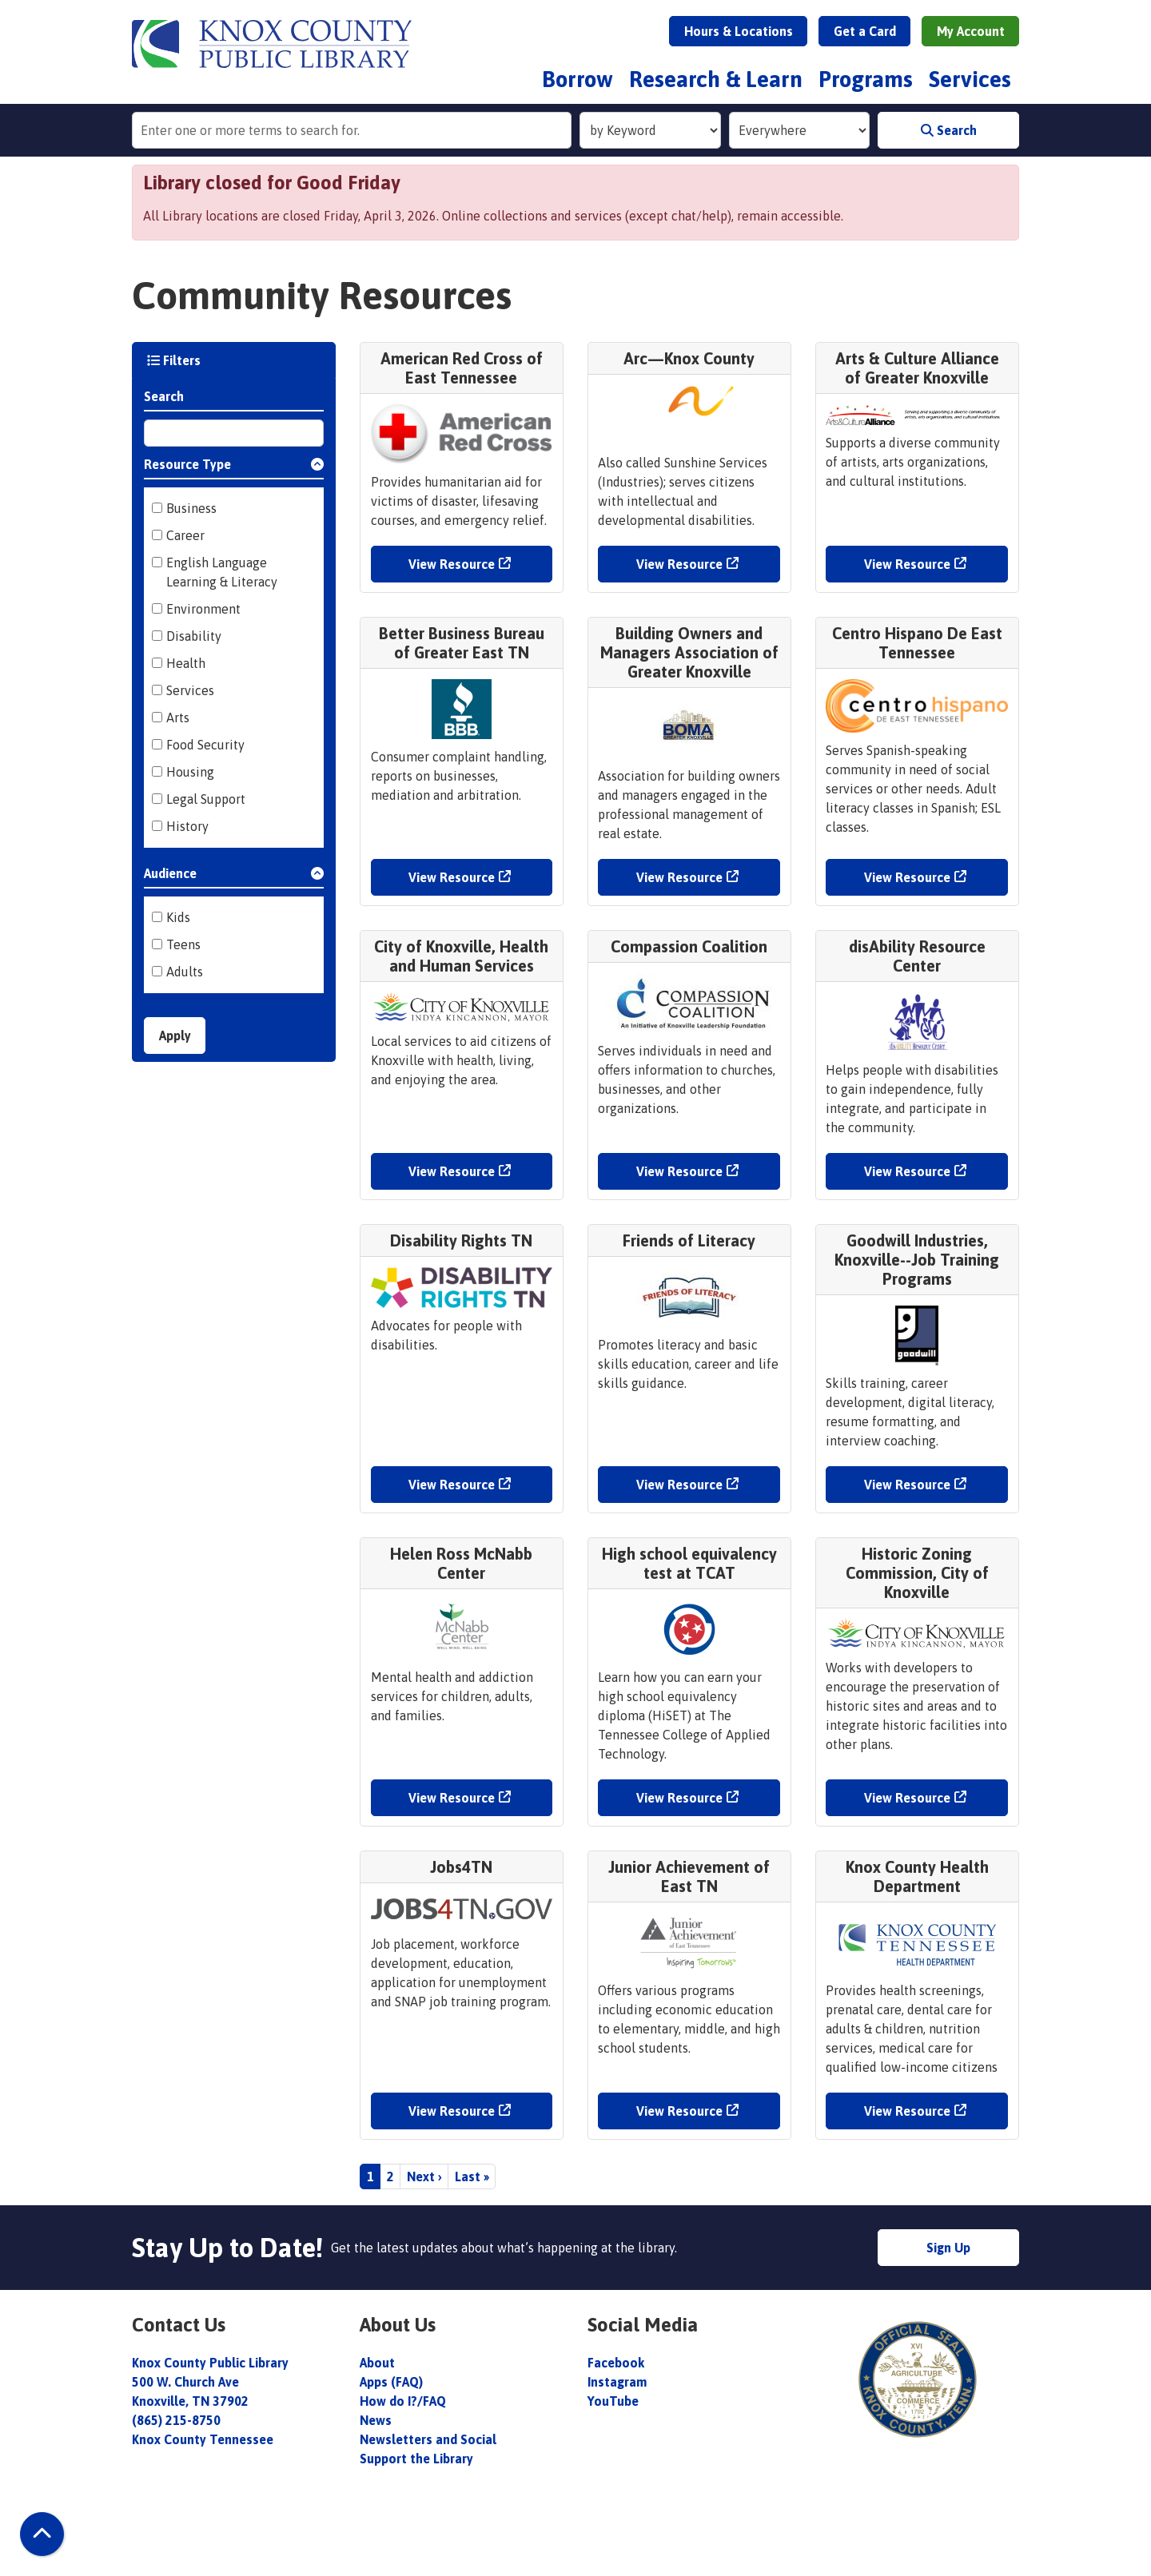  I want to click on Adults, so click(184, 971).